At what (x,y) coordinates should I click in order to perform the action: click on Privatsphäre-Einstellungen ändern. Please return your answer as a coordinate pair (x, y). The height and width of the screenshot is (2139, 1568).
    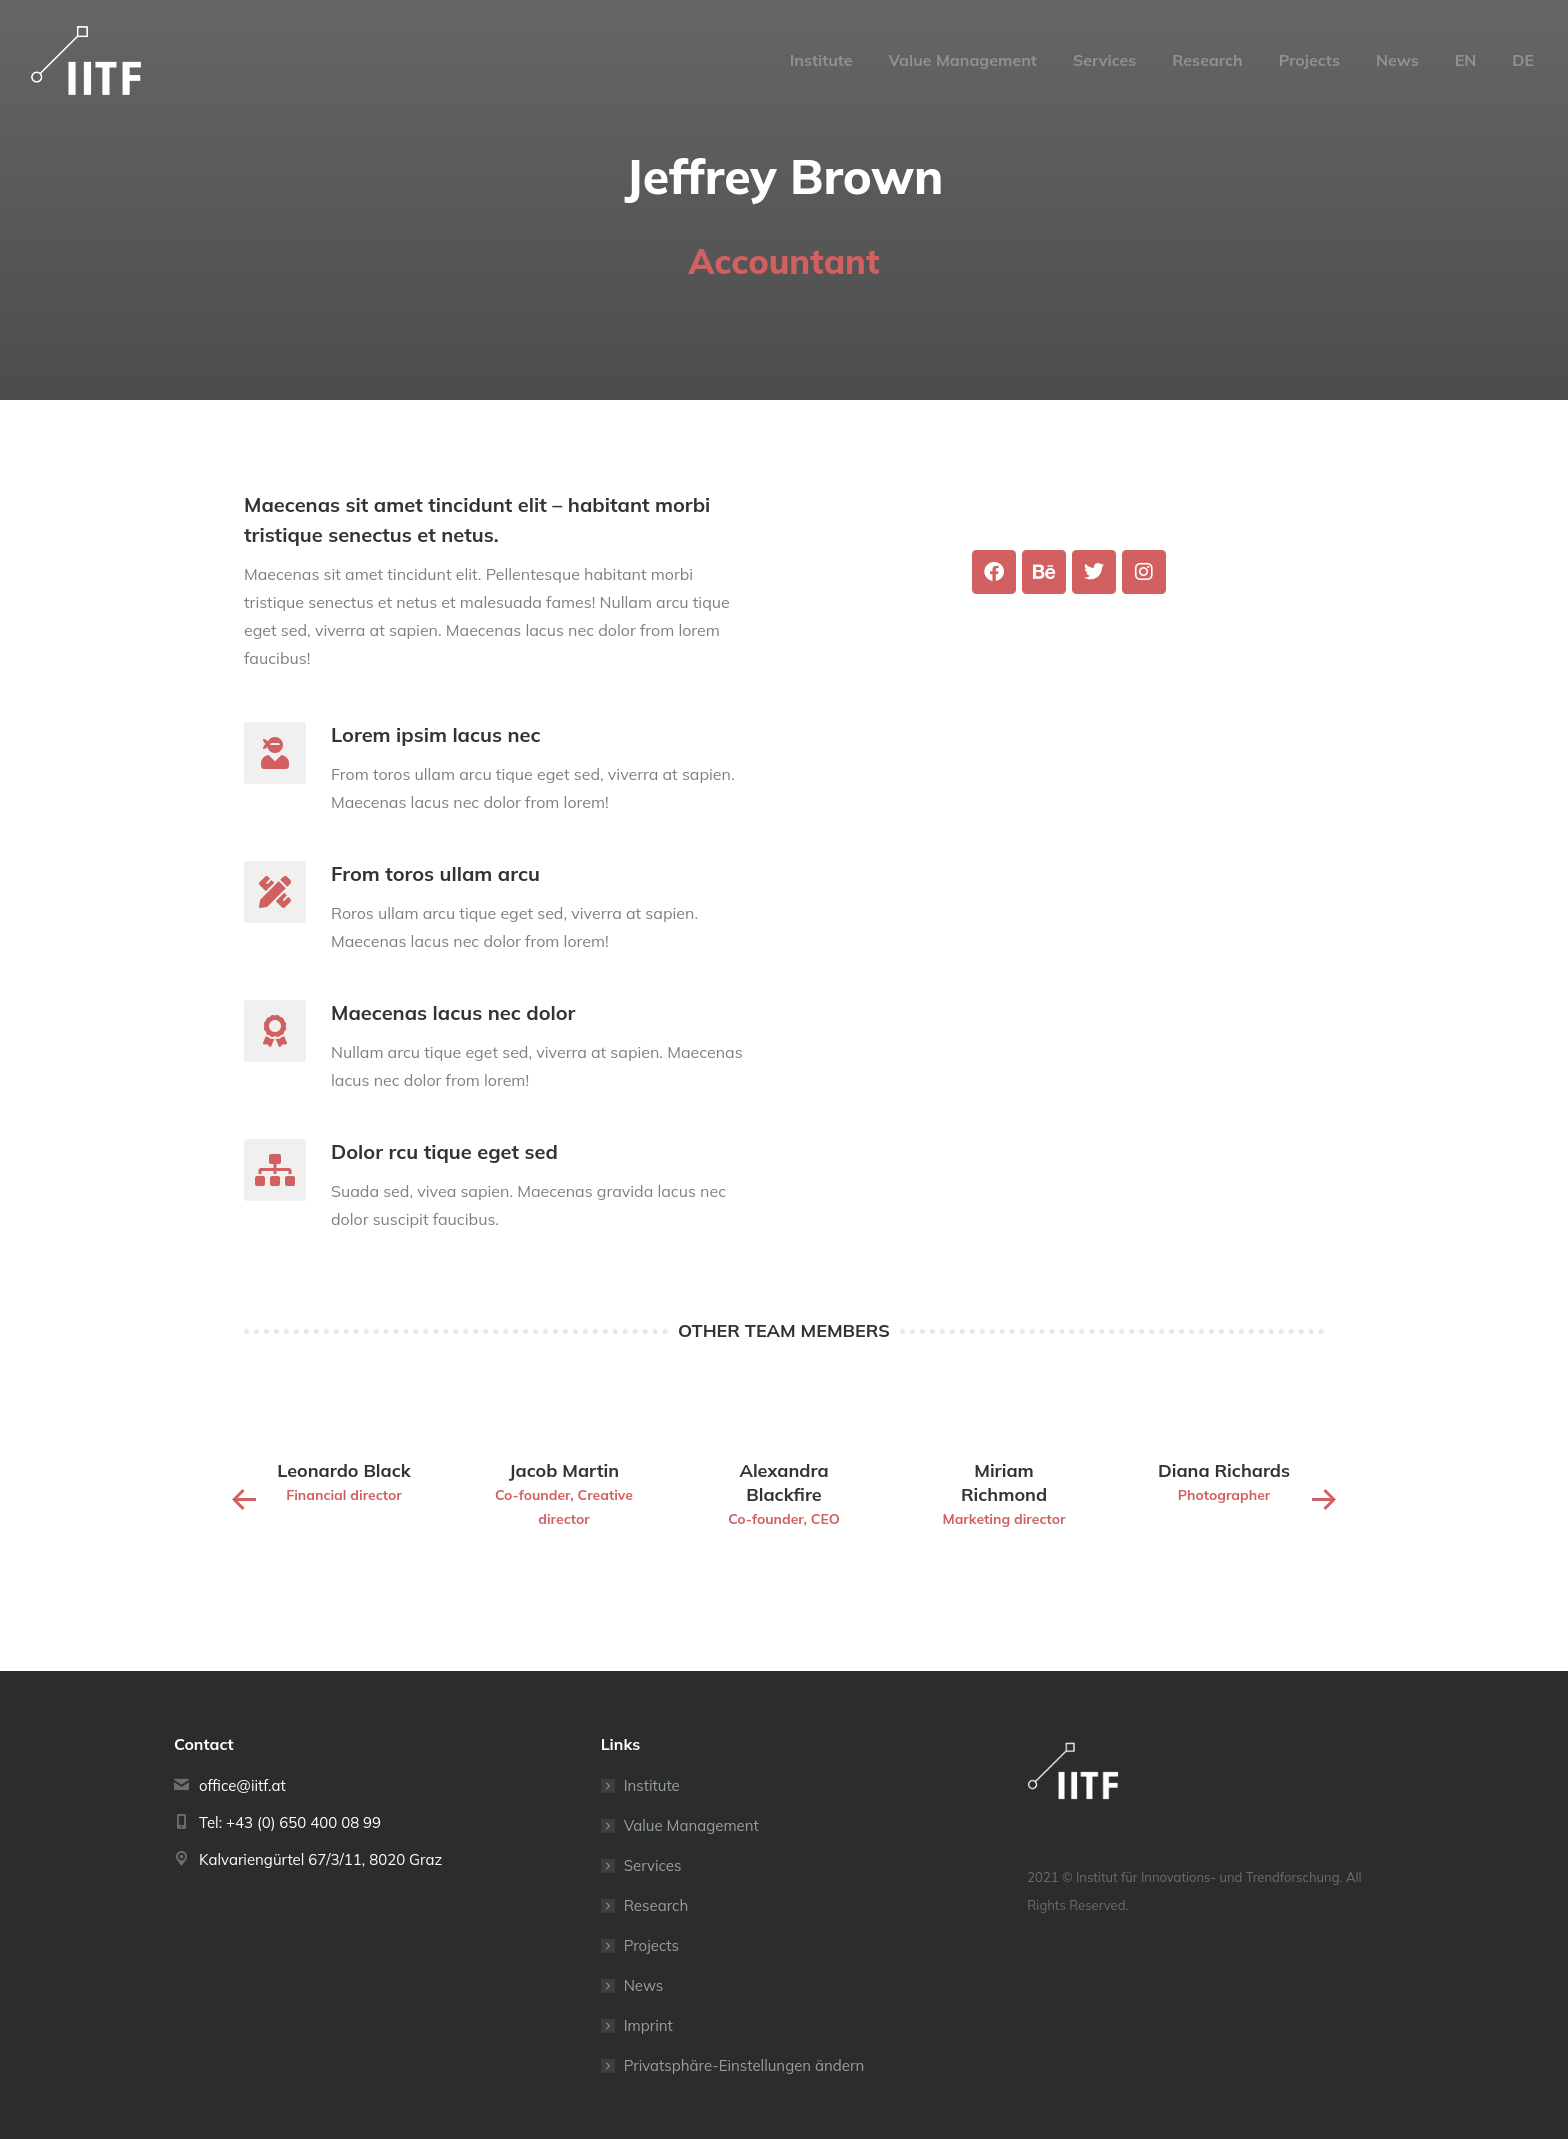
    Looking at the image, I should click on (744, 2065).